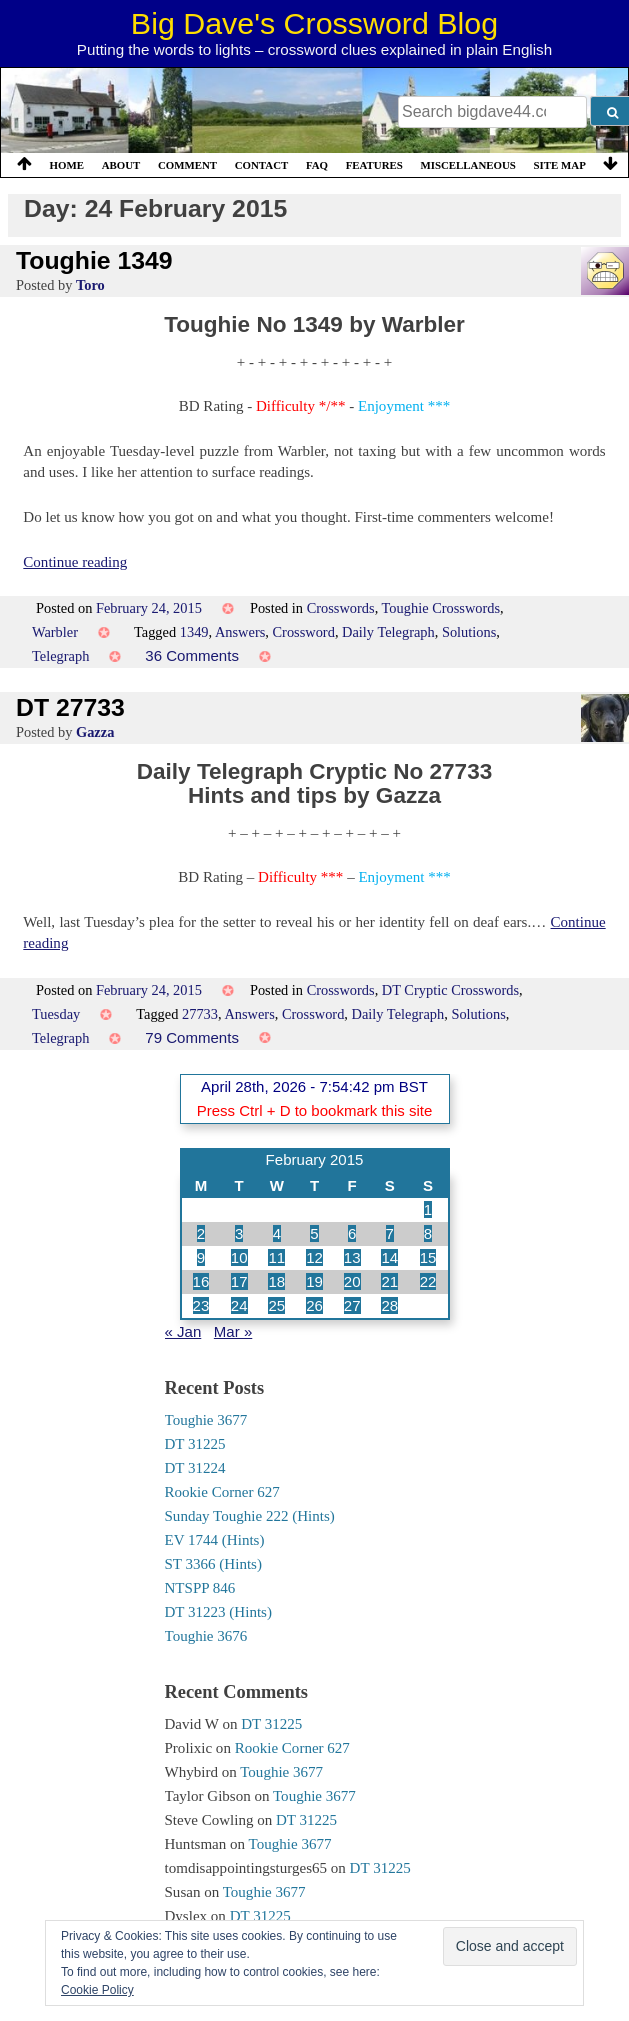  Describe the element at coordinates (450, 990) in the screenshot. I see `DT Cryptic Crosswords` at that location.